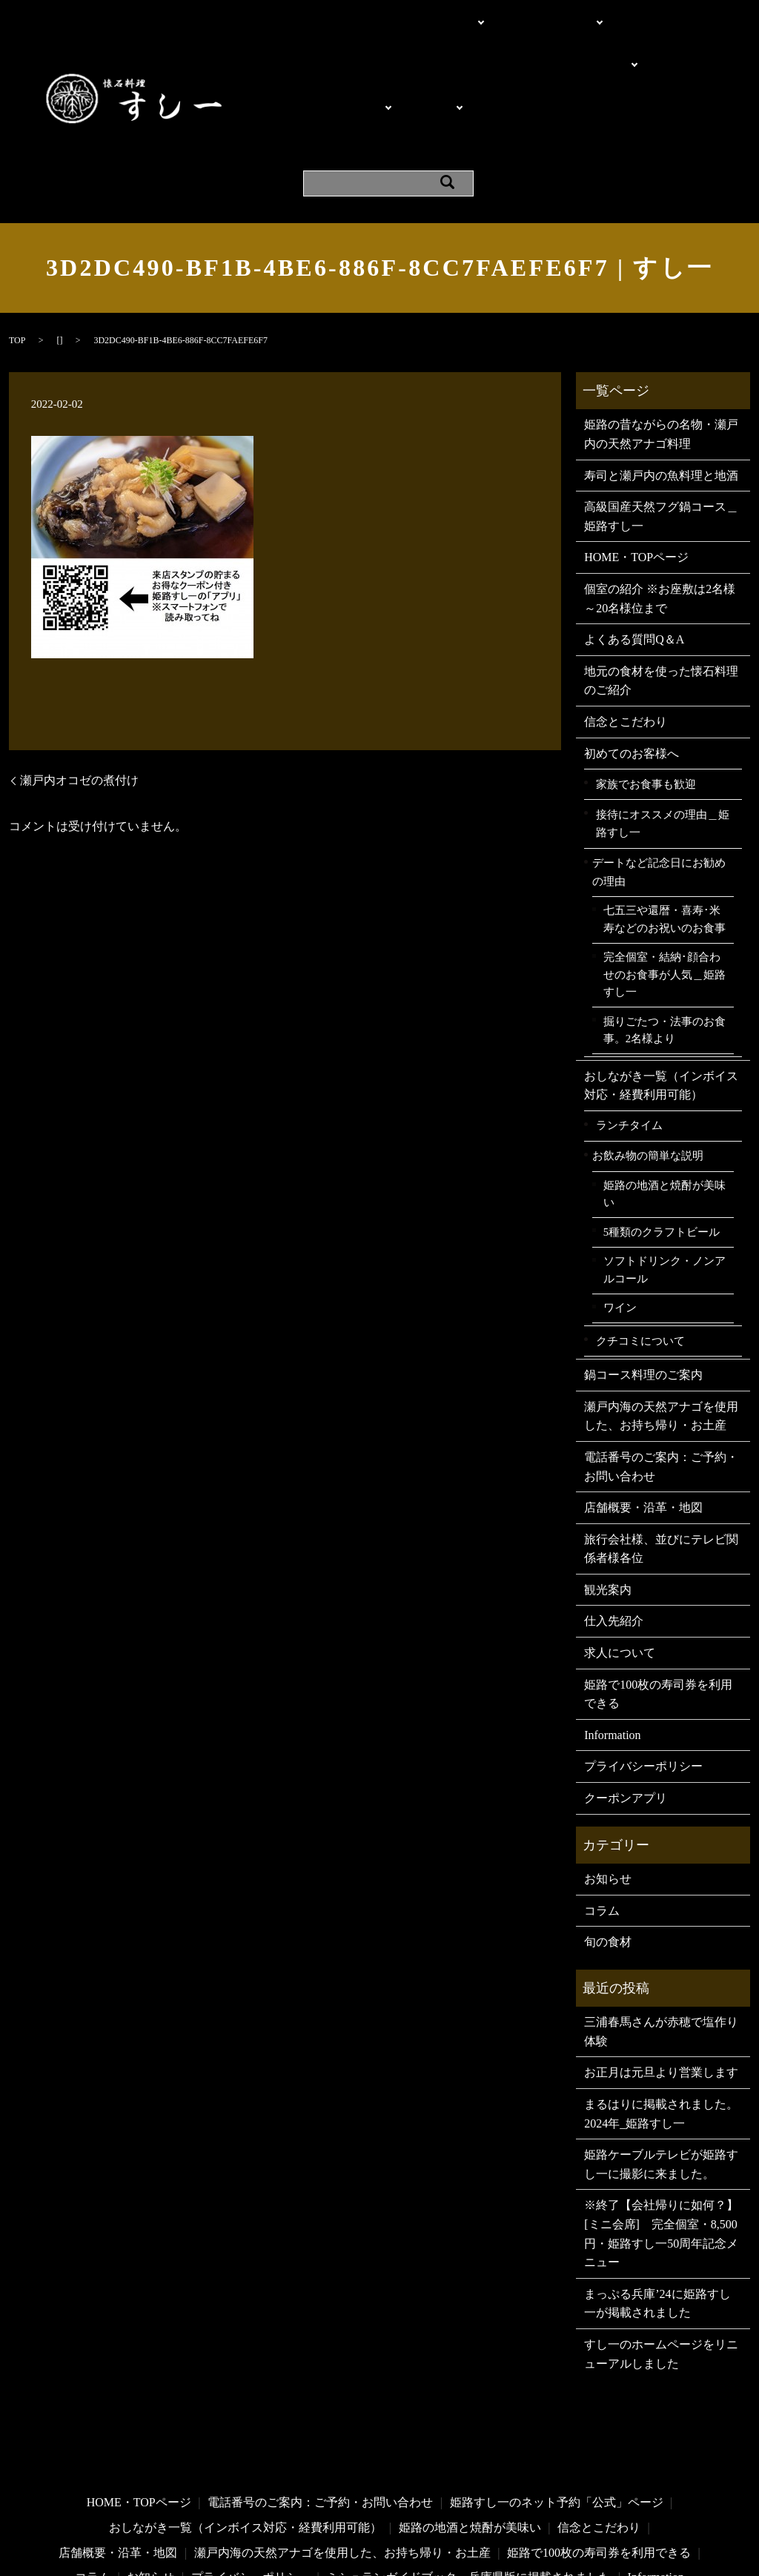 This screenshot has width=759, height=2576. What do you see at coordinates (661, 2143) in the screenshot?
I see `※終了【会社帰りに如何？】[ミニ会席] 完全個室・8,500円・姫路すし一50周年記念メニュー` at bounding box center [661, 2143].